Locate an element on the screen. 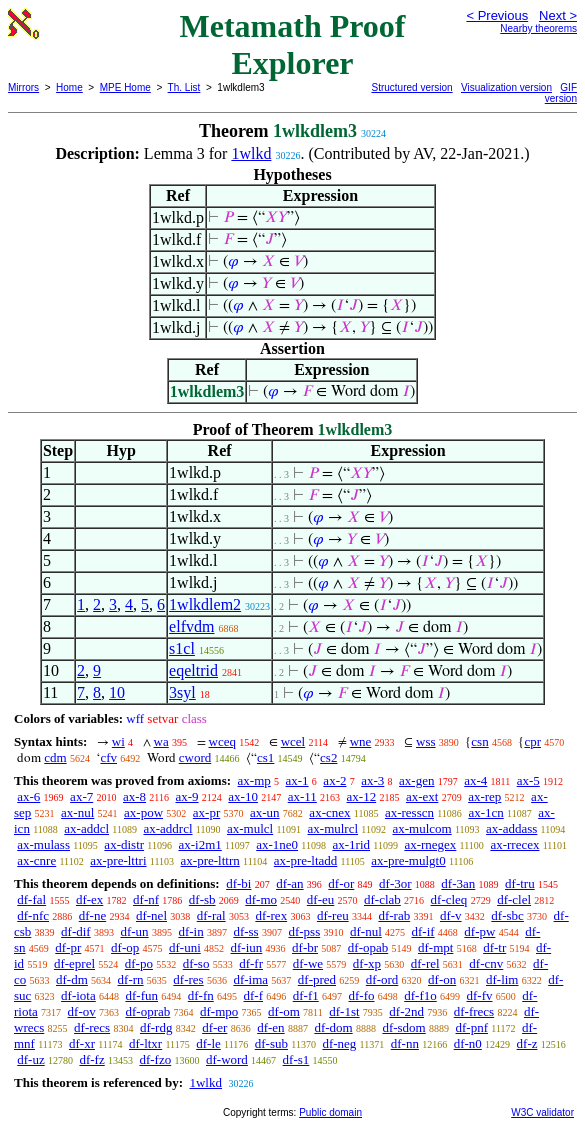 The image size is (585, 1129). Next > is located at coordinates (558, 15).